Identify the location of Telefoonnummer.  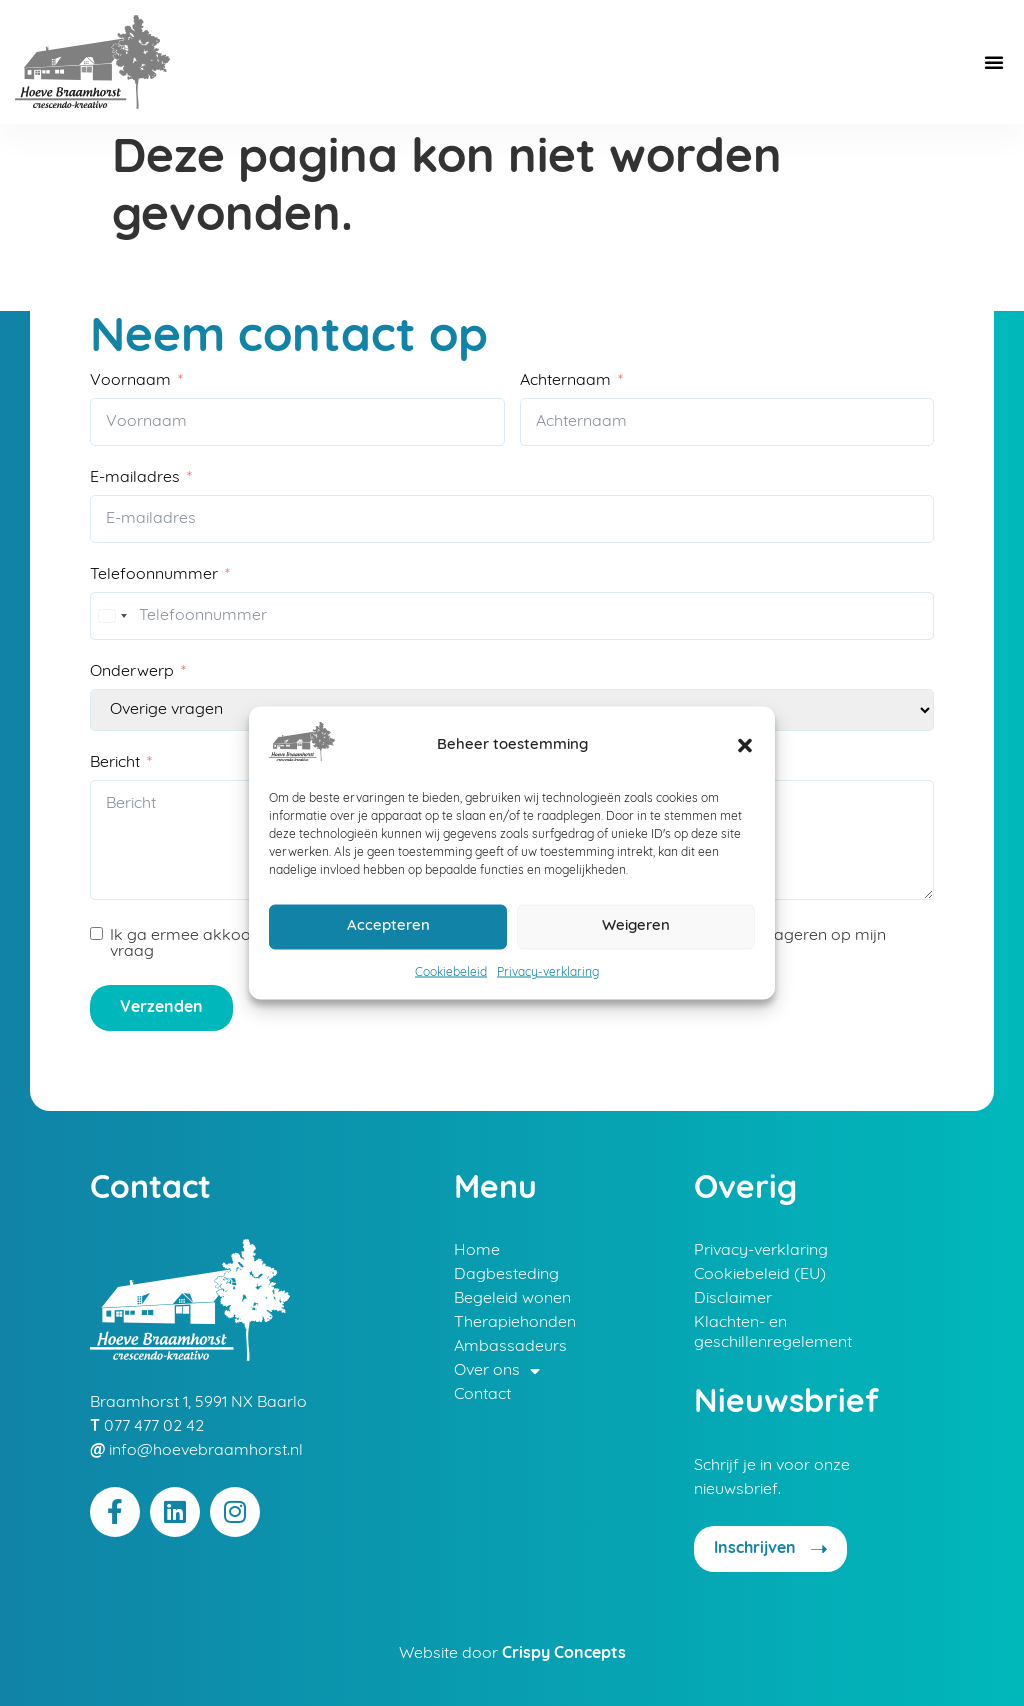
(154, 575).